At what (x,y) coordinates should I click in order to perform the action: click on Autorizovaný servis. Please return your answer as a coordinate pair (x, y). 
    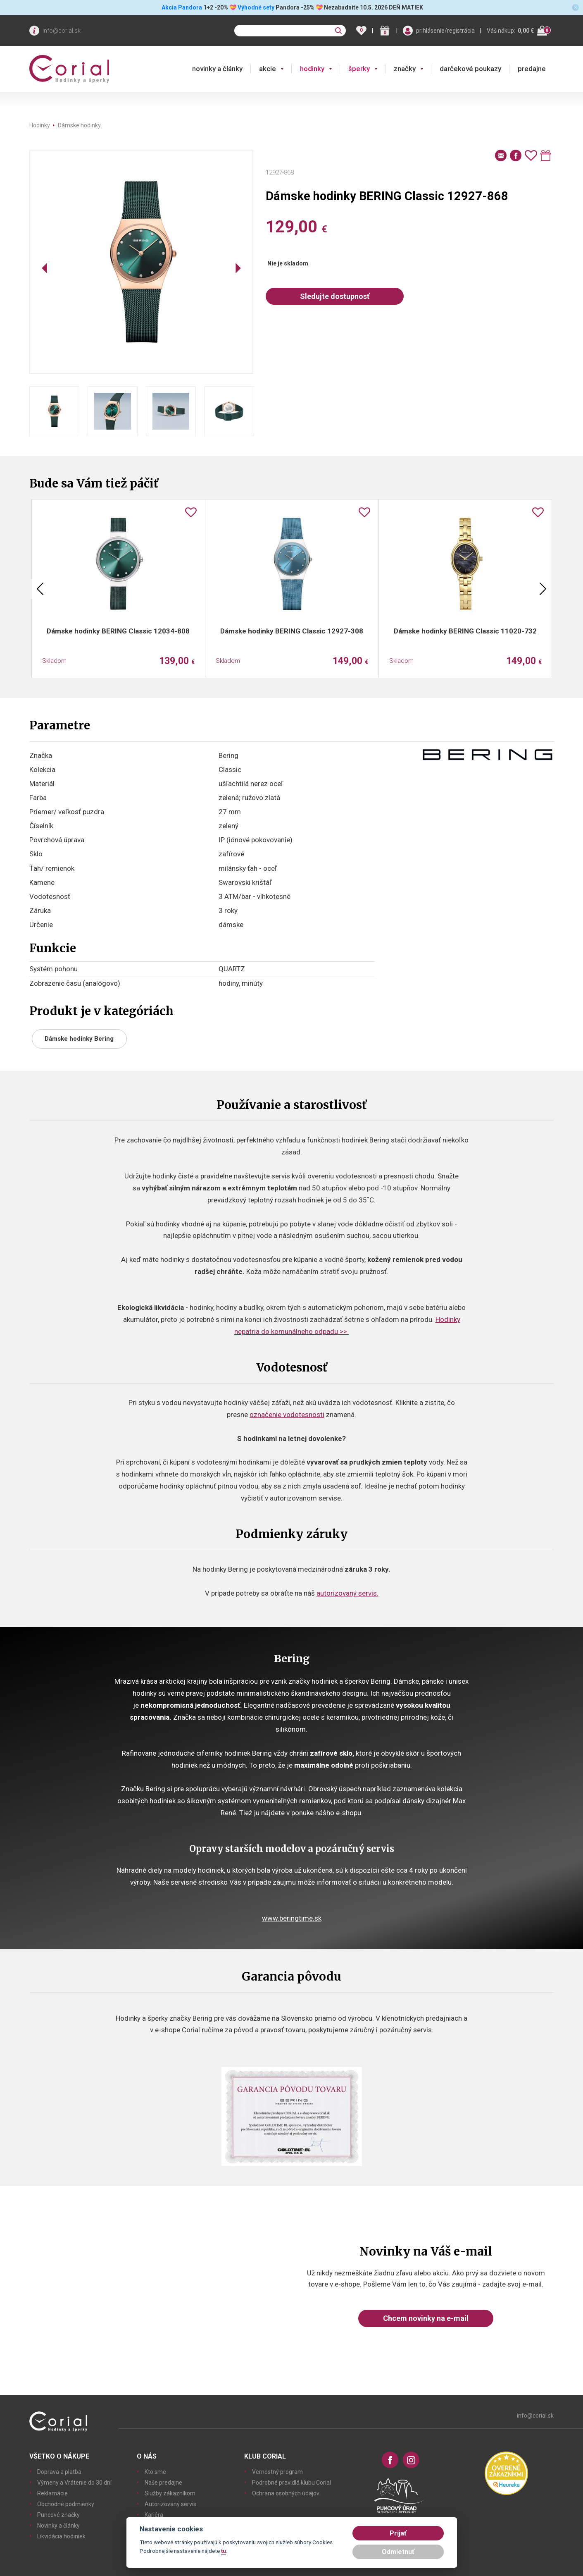
    Looking at the image, I should click on (170, 2504).